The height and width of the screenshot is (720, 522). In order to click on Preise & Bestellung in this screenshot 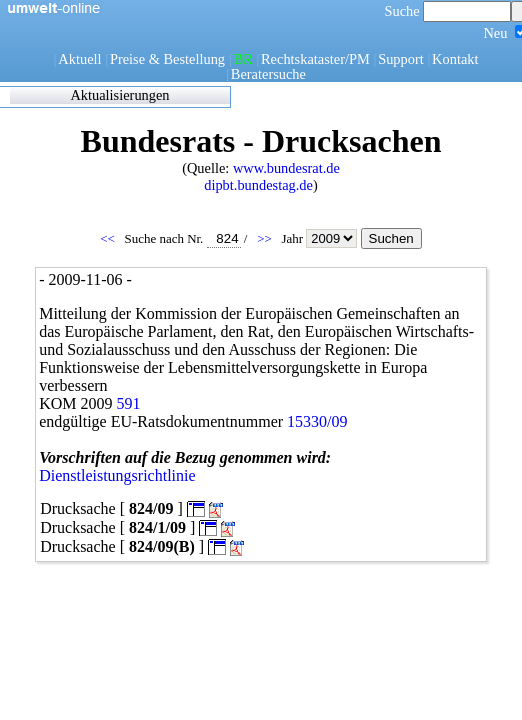, I will do `click(167, 59)`.